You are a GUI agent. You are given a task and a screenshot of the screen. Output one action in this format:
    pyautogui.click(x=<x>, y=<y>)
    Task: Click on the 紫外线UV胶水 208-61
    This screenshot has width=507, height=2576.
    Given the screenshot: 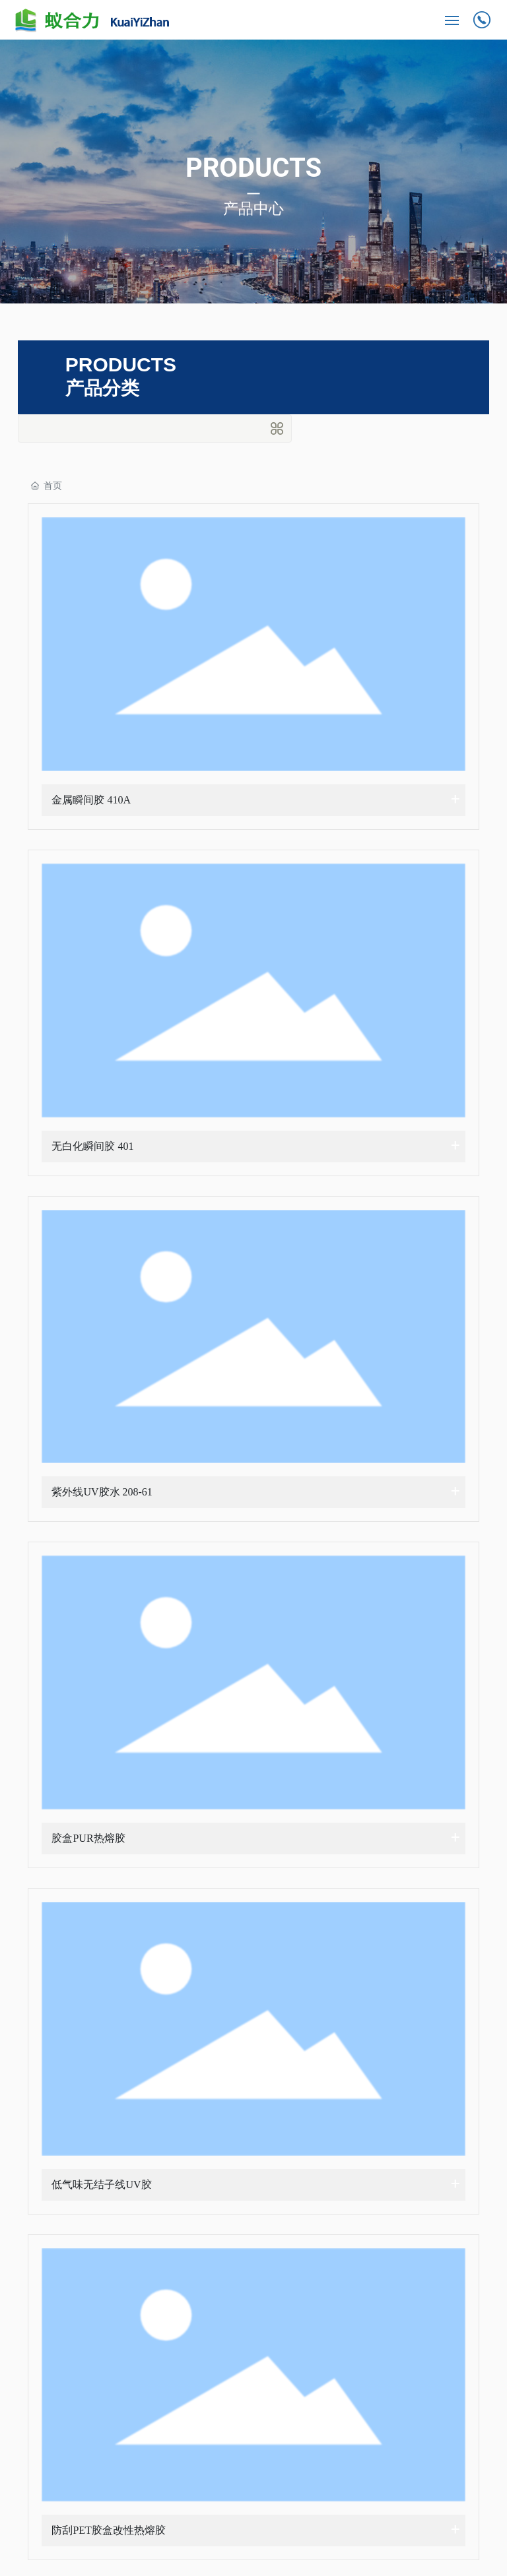 What is the action you would take?
    pyautogui.click(x=101, y=1491)
    